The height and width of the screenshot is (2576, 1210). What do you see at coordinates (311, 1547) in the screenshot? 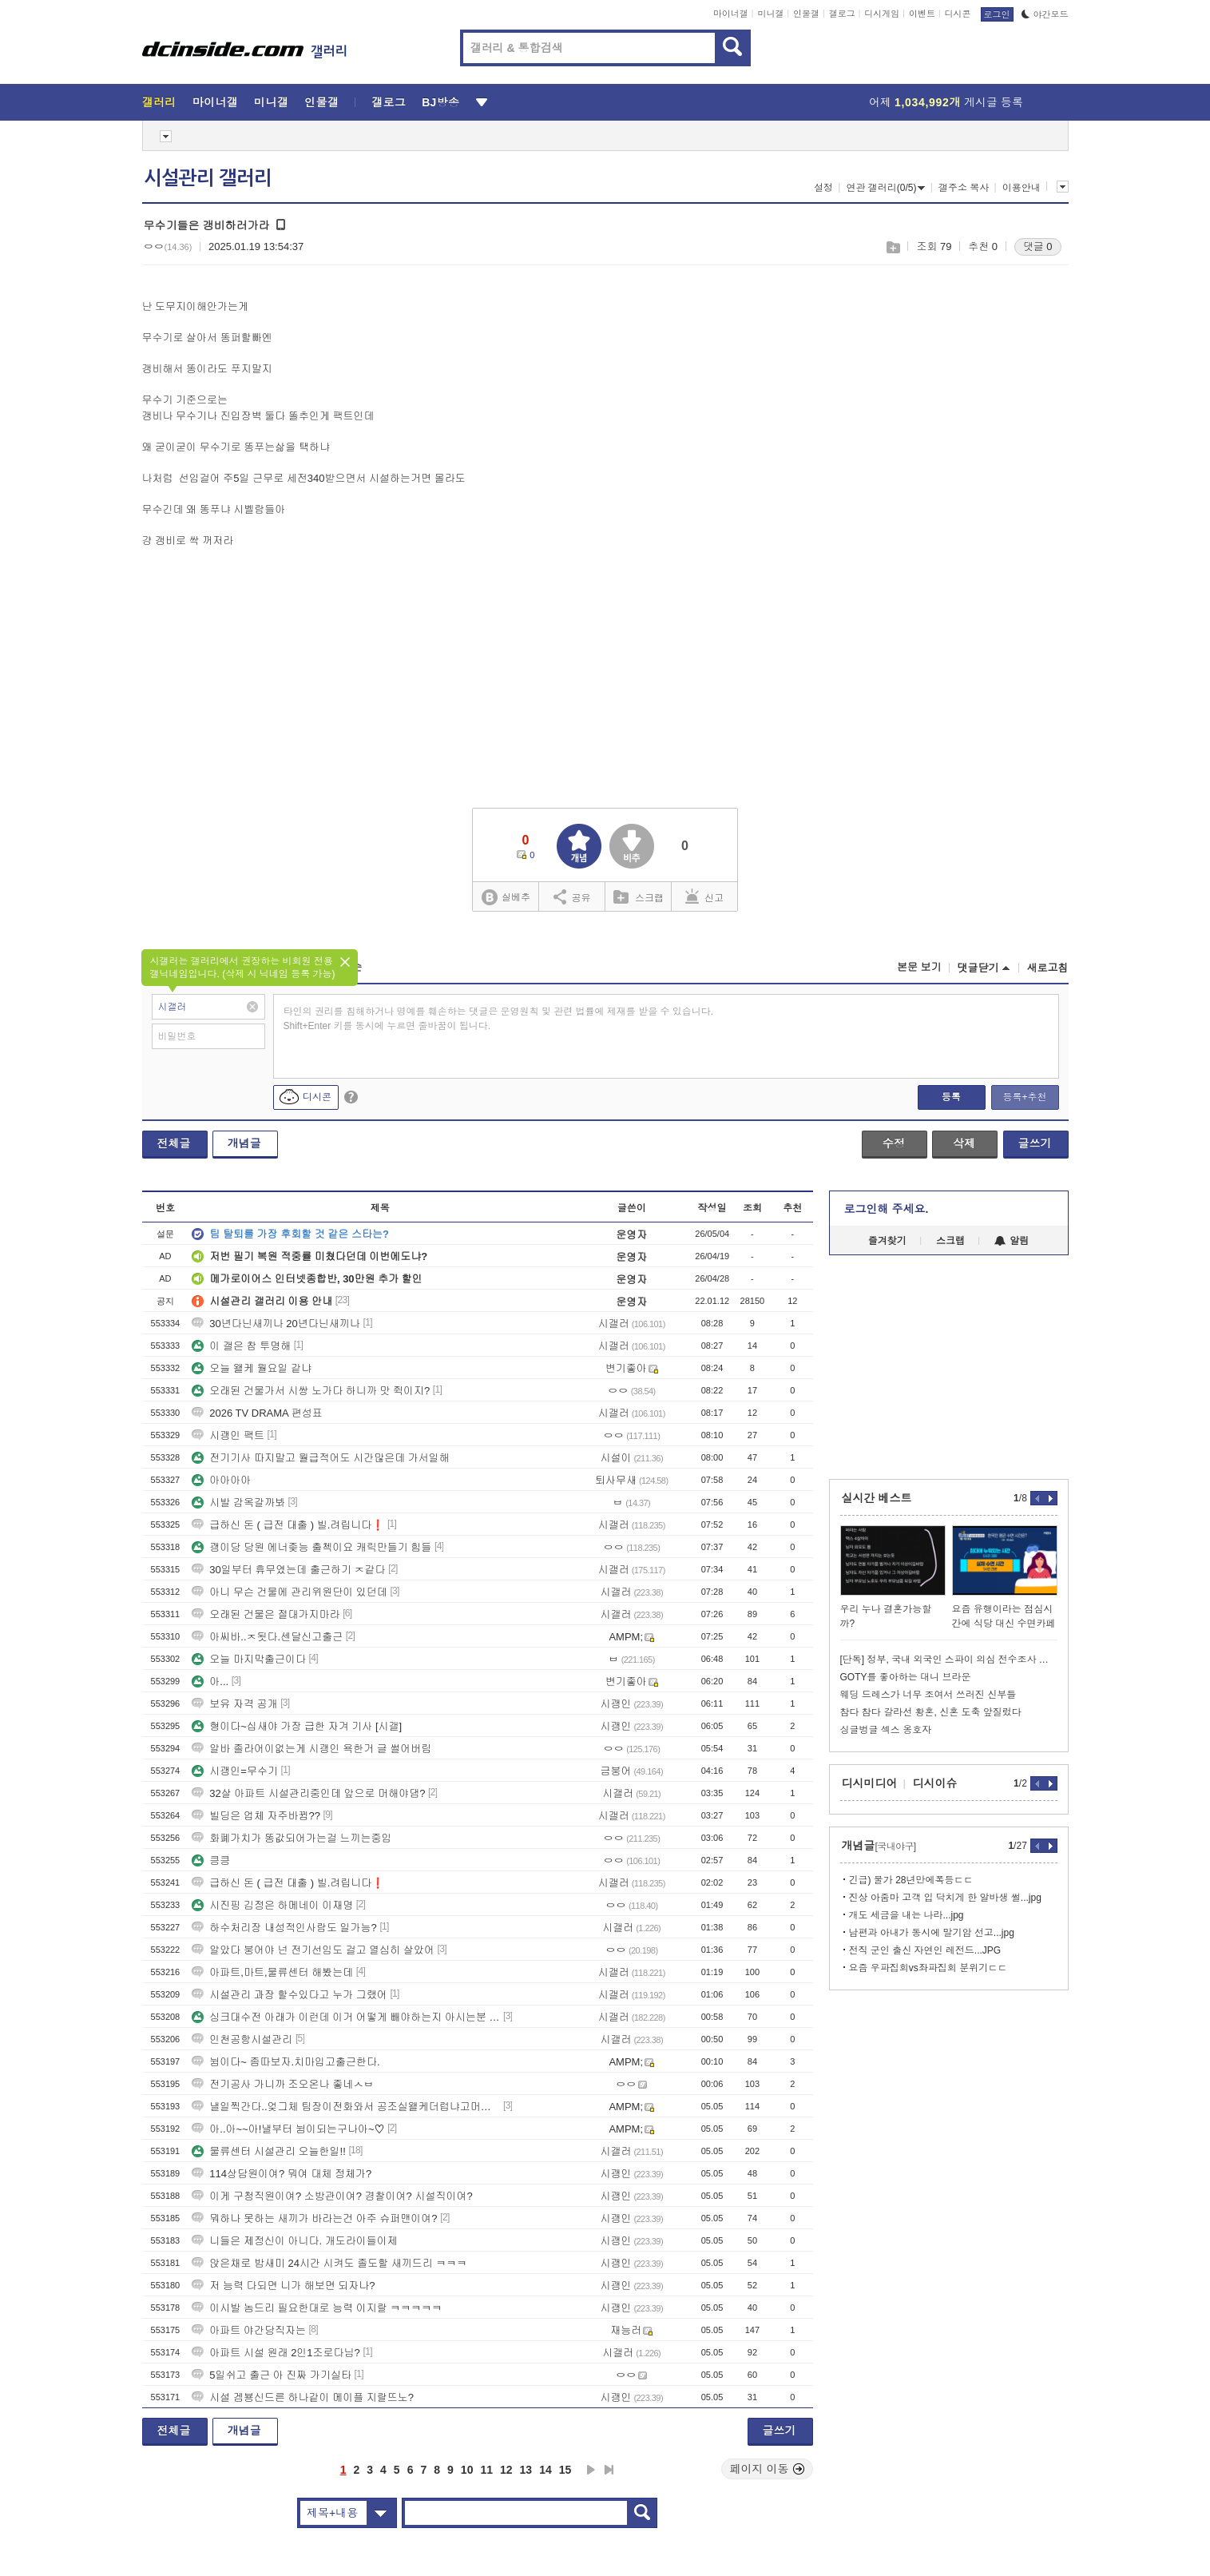
I see `괭이당 당원 에너좆능 출첵이요 캐릭만들기 힘들` at bounding box center [311, 1547].